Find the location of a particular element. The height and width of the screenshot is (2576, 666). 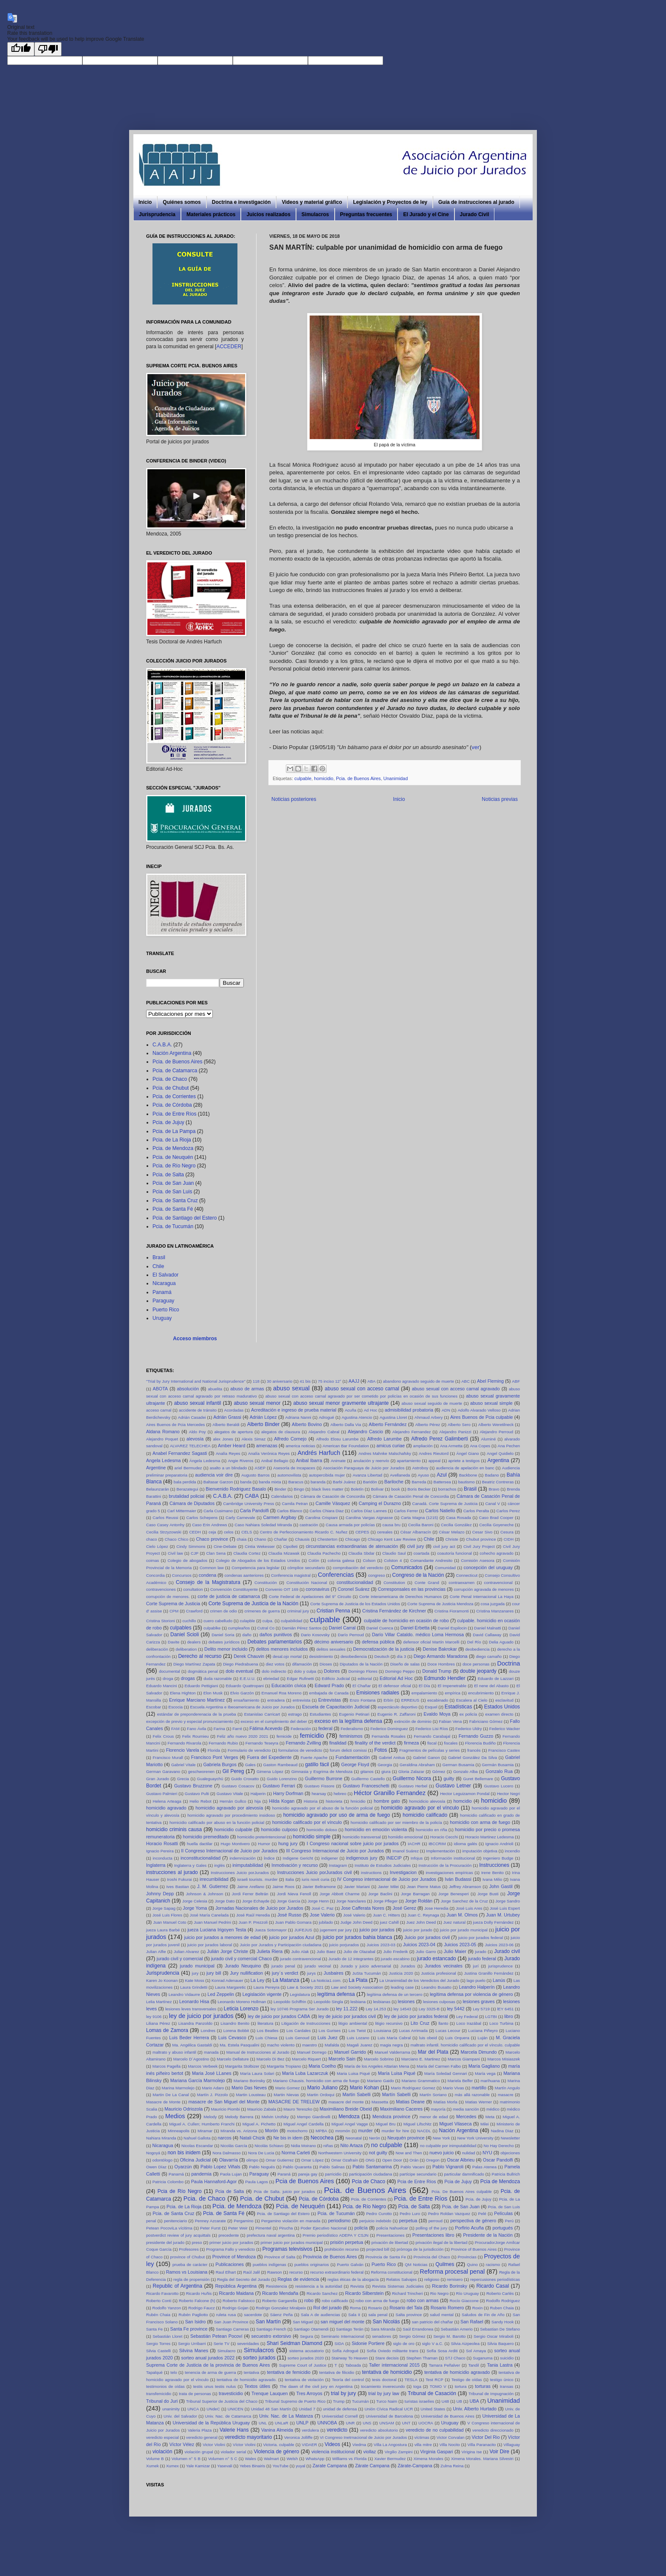

Caso Nahiara Soledad Miranda is located at coordinates (263, 1524).